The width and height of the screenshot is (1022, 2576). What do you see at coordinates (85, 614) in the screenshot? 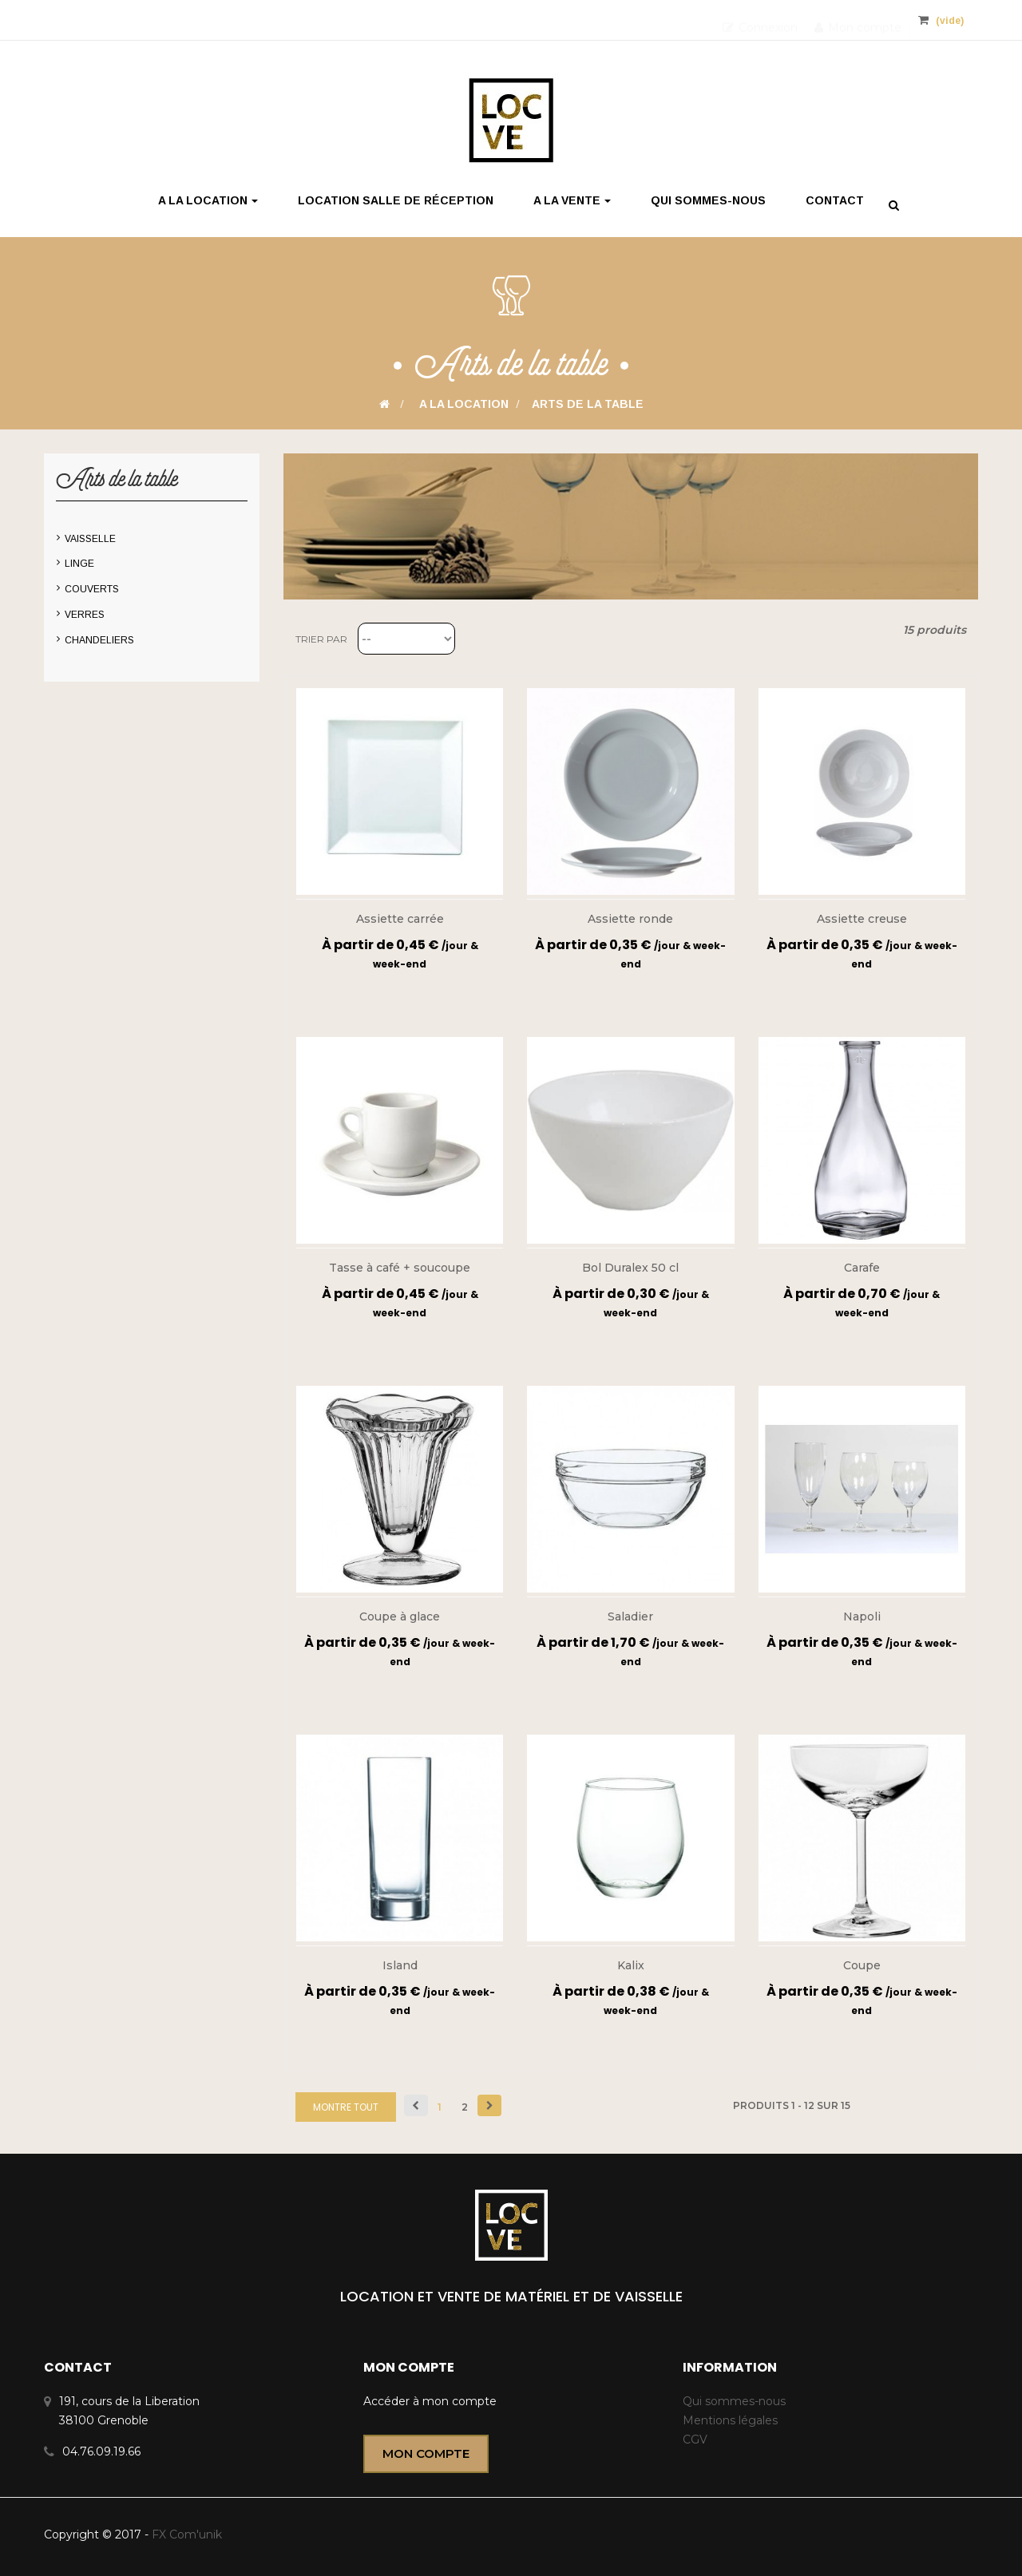
I see `Verres` at bounding box center [85, 614].